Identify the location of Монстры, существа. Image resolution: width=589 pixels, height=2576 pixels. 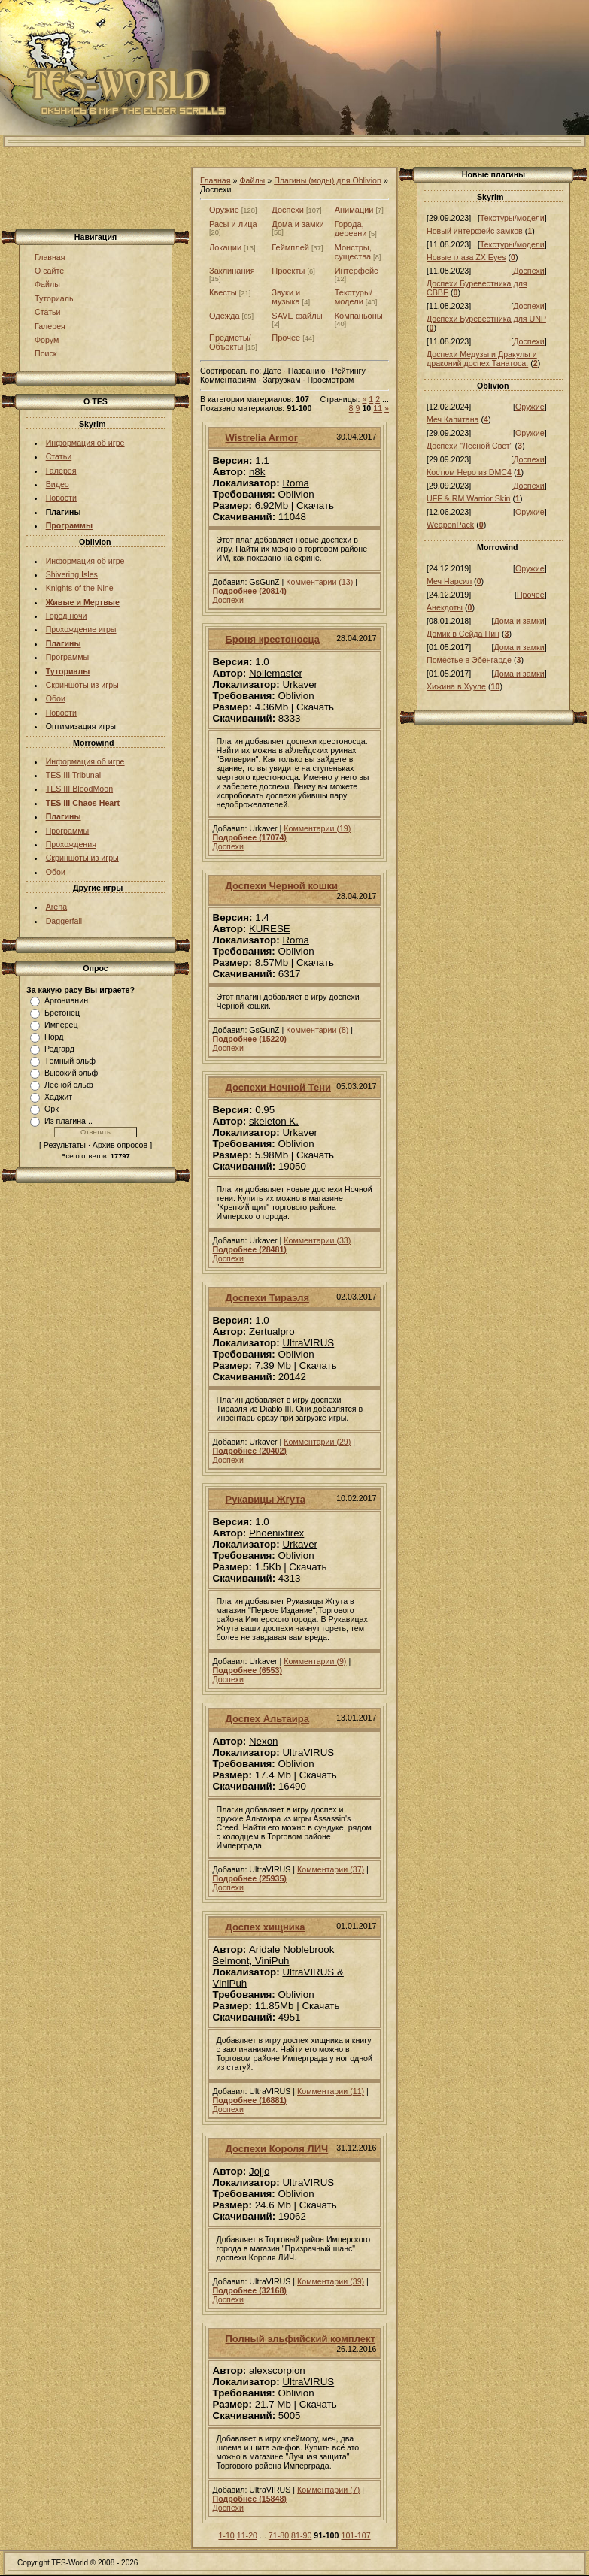
(353, 252).